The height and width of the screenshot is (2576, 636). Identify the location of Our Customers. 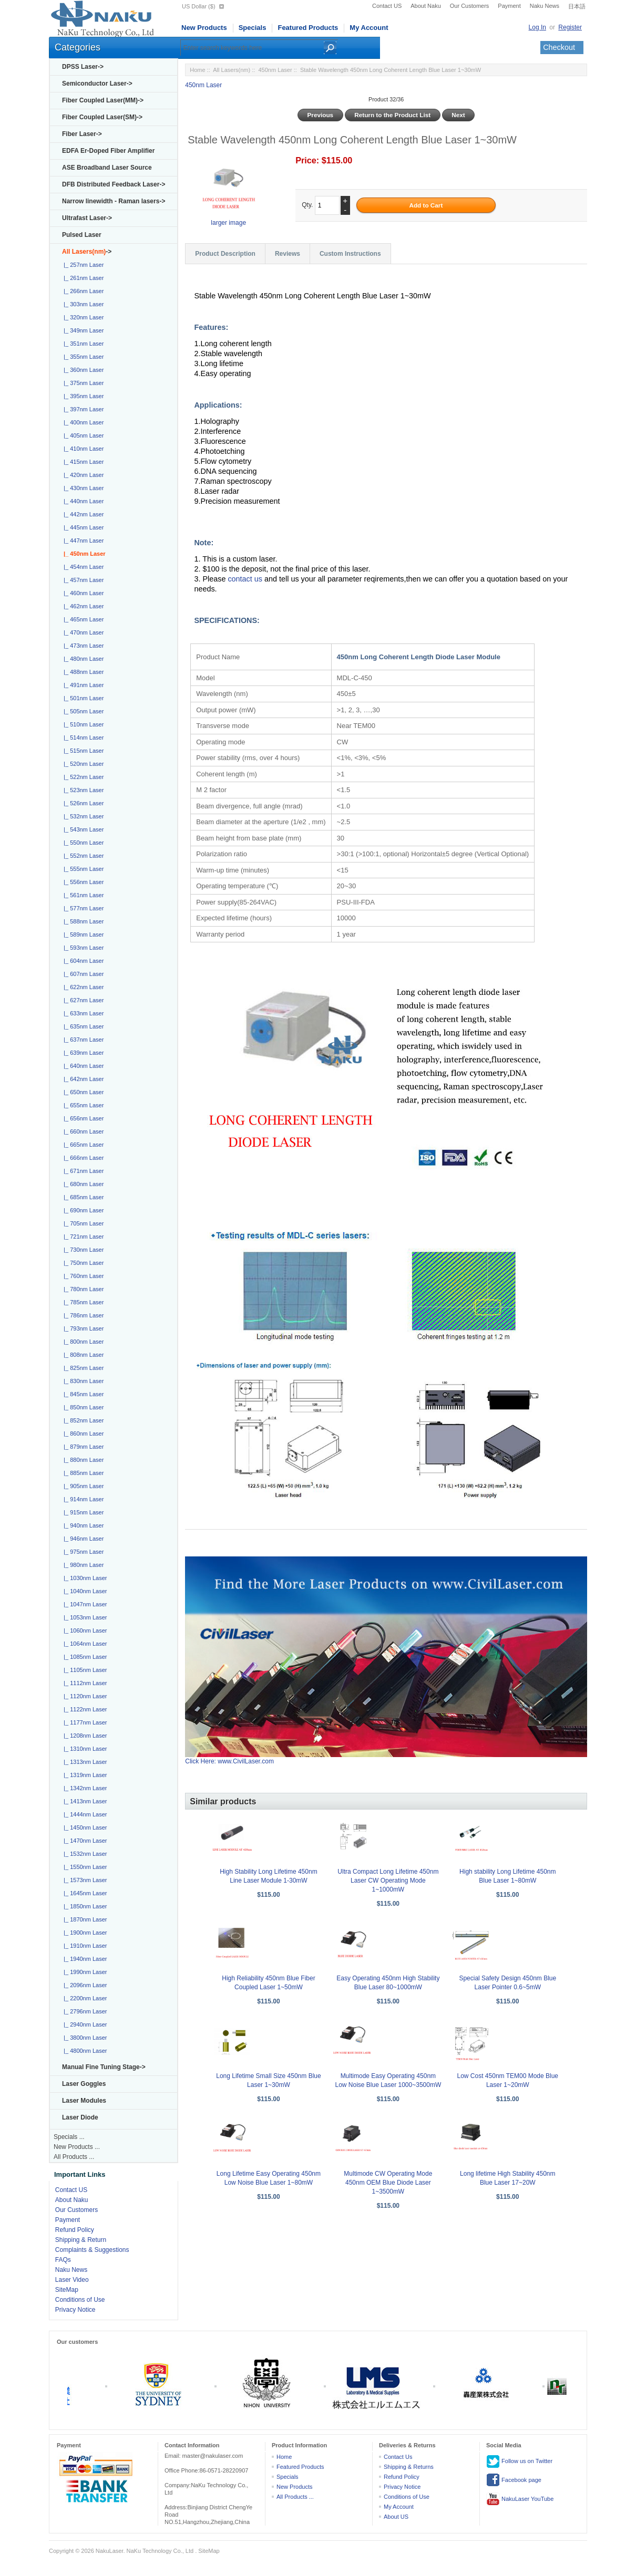
(469, 6).